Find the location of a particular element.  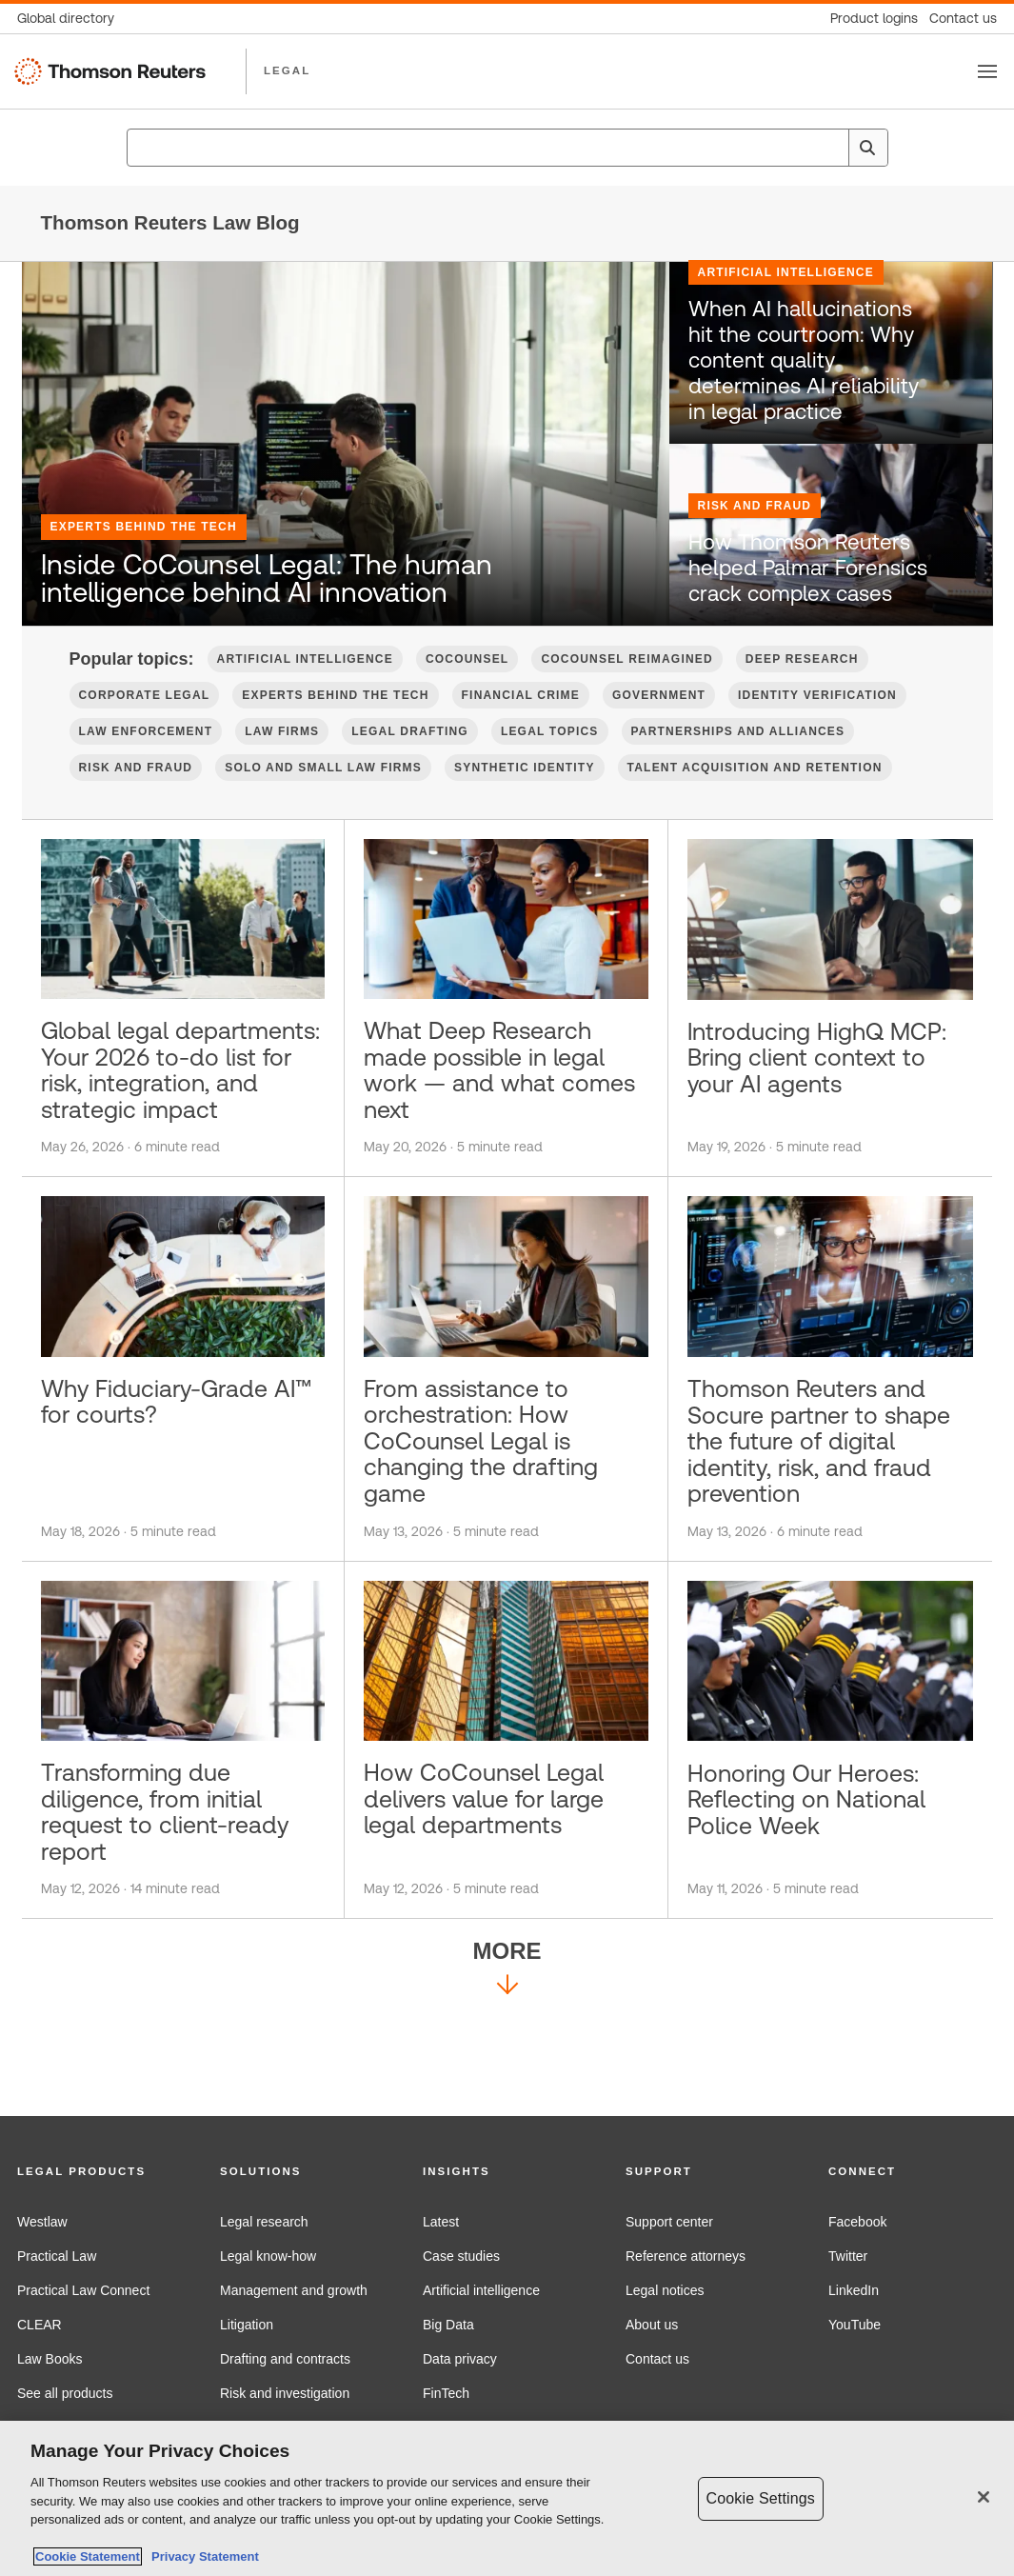

Drafting and contracts is located at coordinates (285, 2358).